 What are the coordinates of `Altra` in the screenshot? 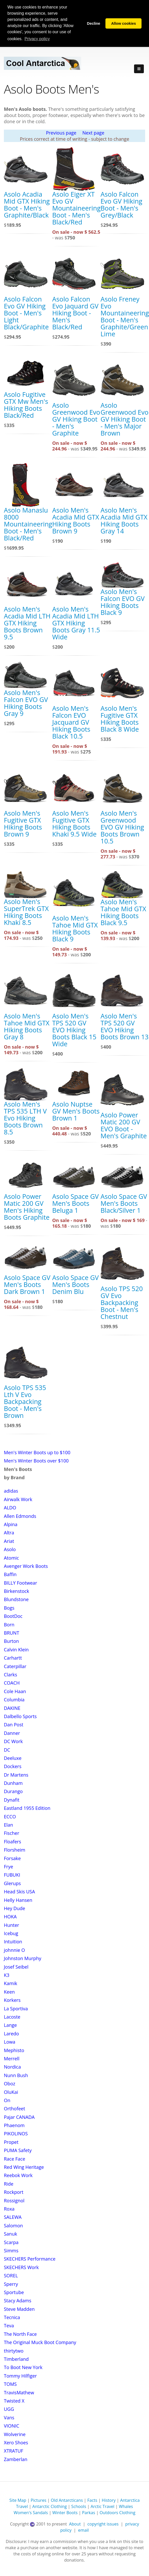 It's located at (9, 1532).